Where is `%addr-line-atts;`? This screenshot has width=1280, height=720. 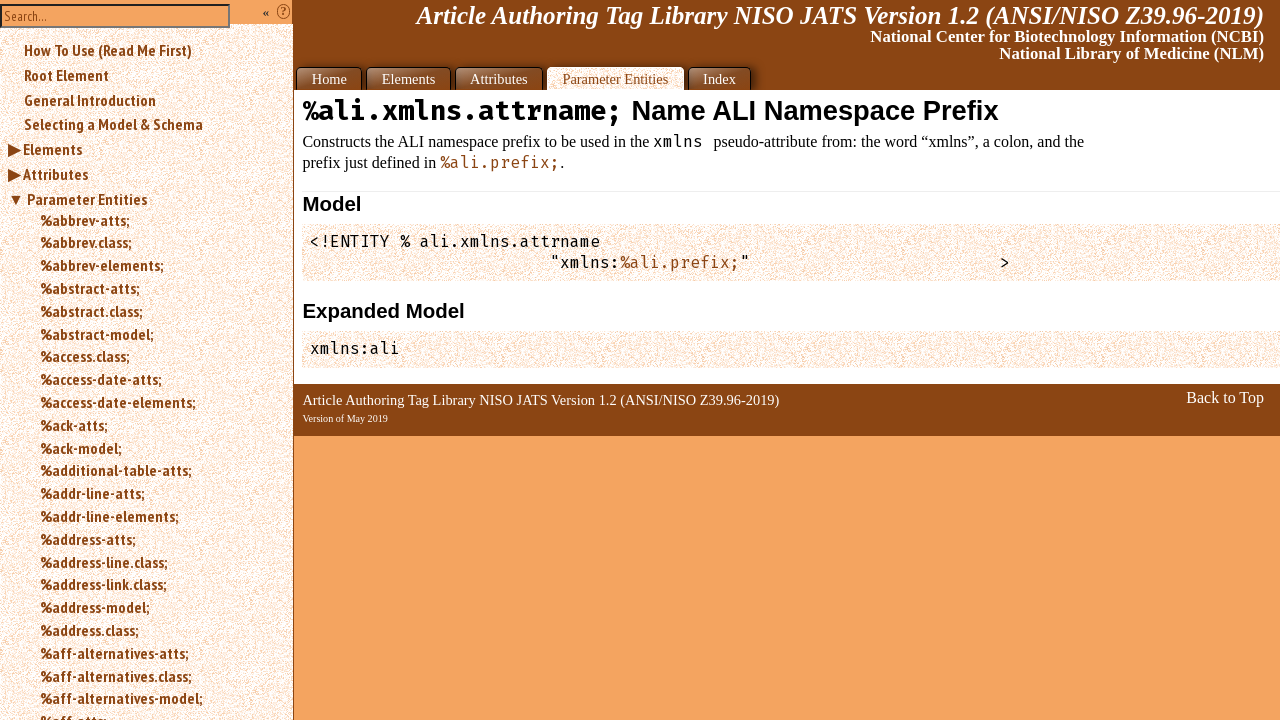
%addr-line-atts; is located at coordinates (92, 493).